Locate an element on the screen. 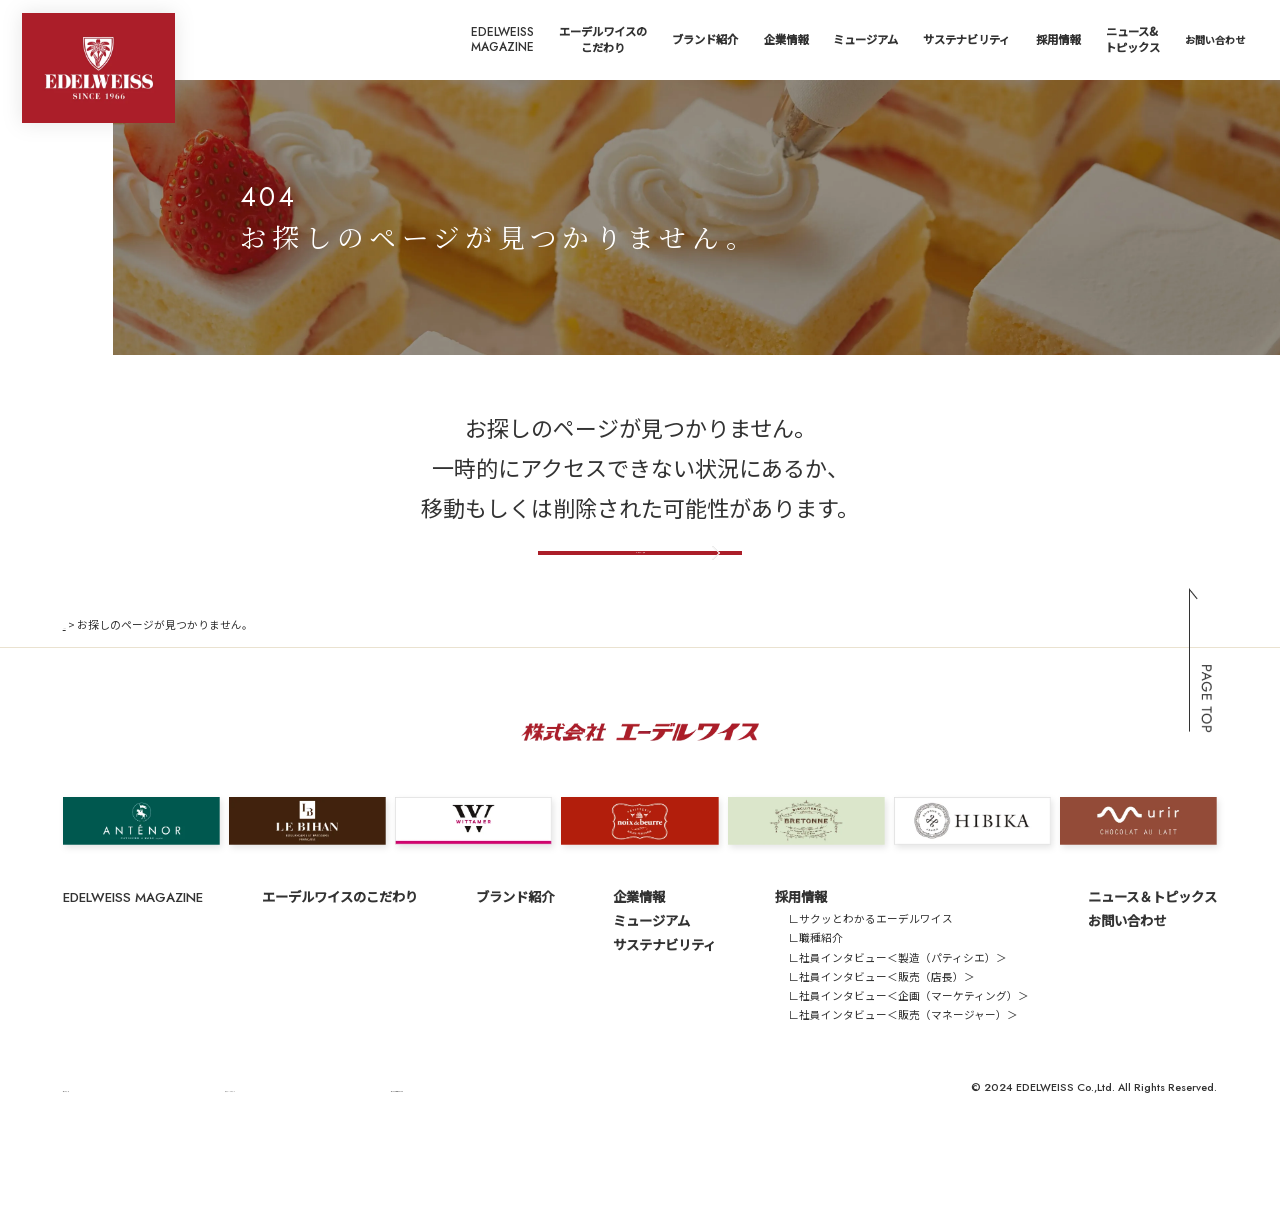  エーデルワイスのこだわり is located at coordinates (603, 39).